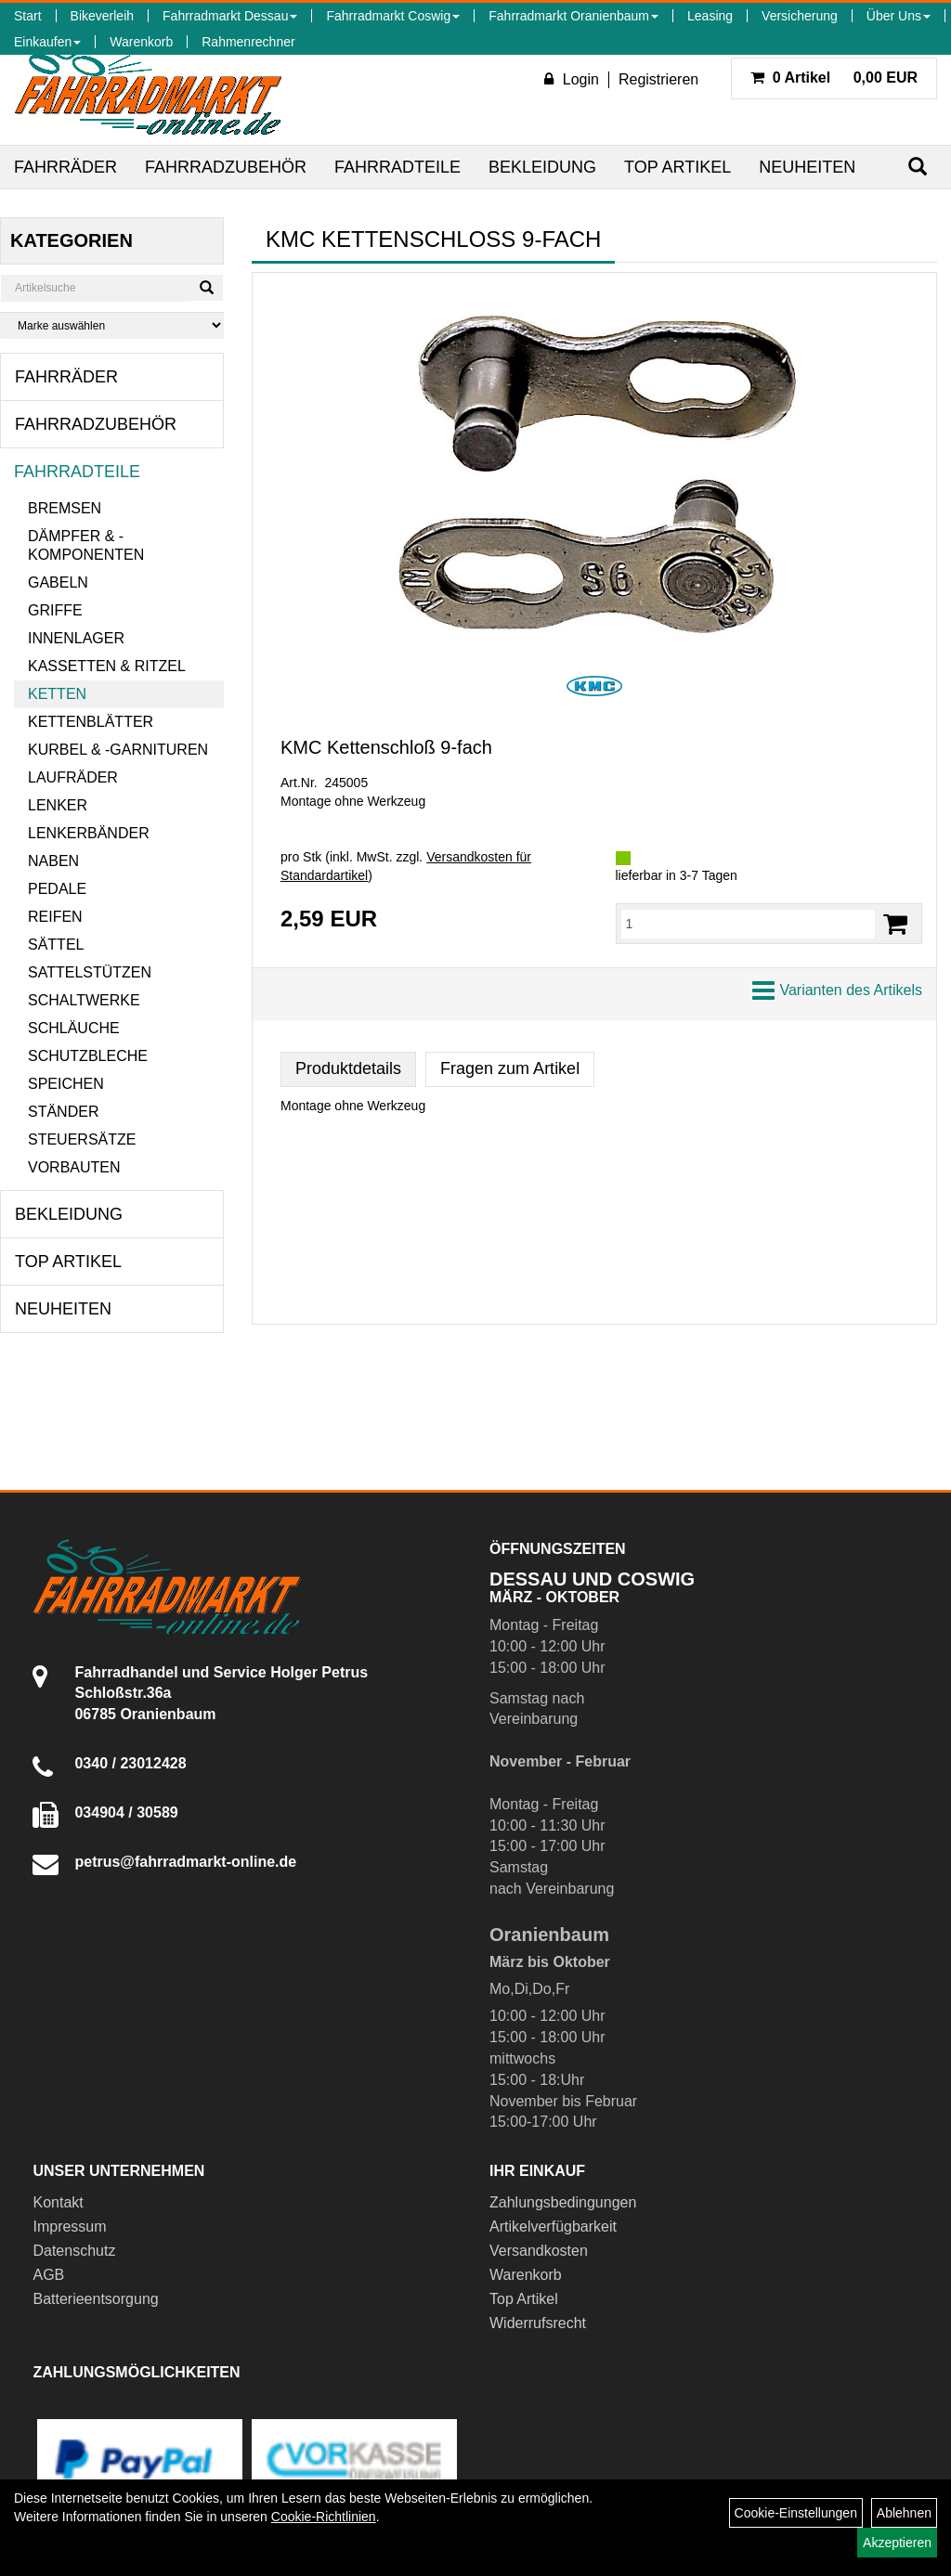 This screenshot has width=951, height=2576. I want to click on Pedale, so click(57, 889).